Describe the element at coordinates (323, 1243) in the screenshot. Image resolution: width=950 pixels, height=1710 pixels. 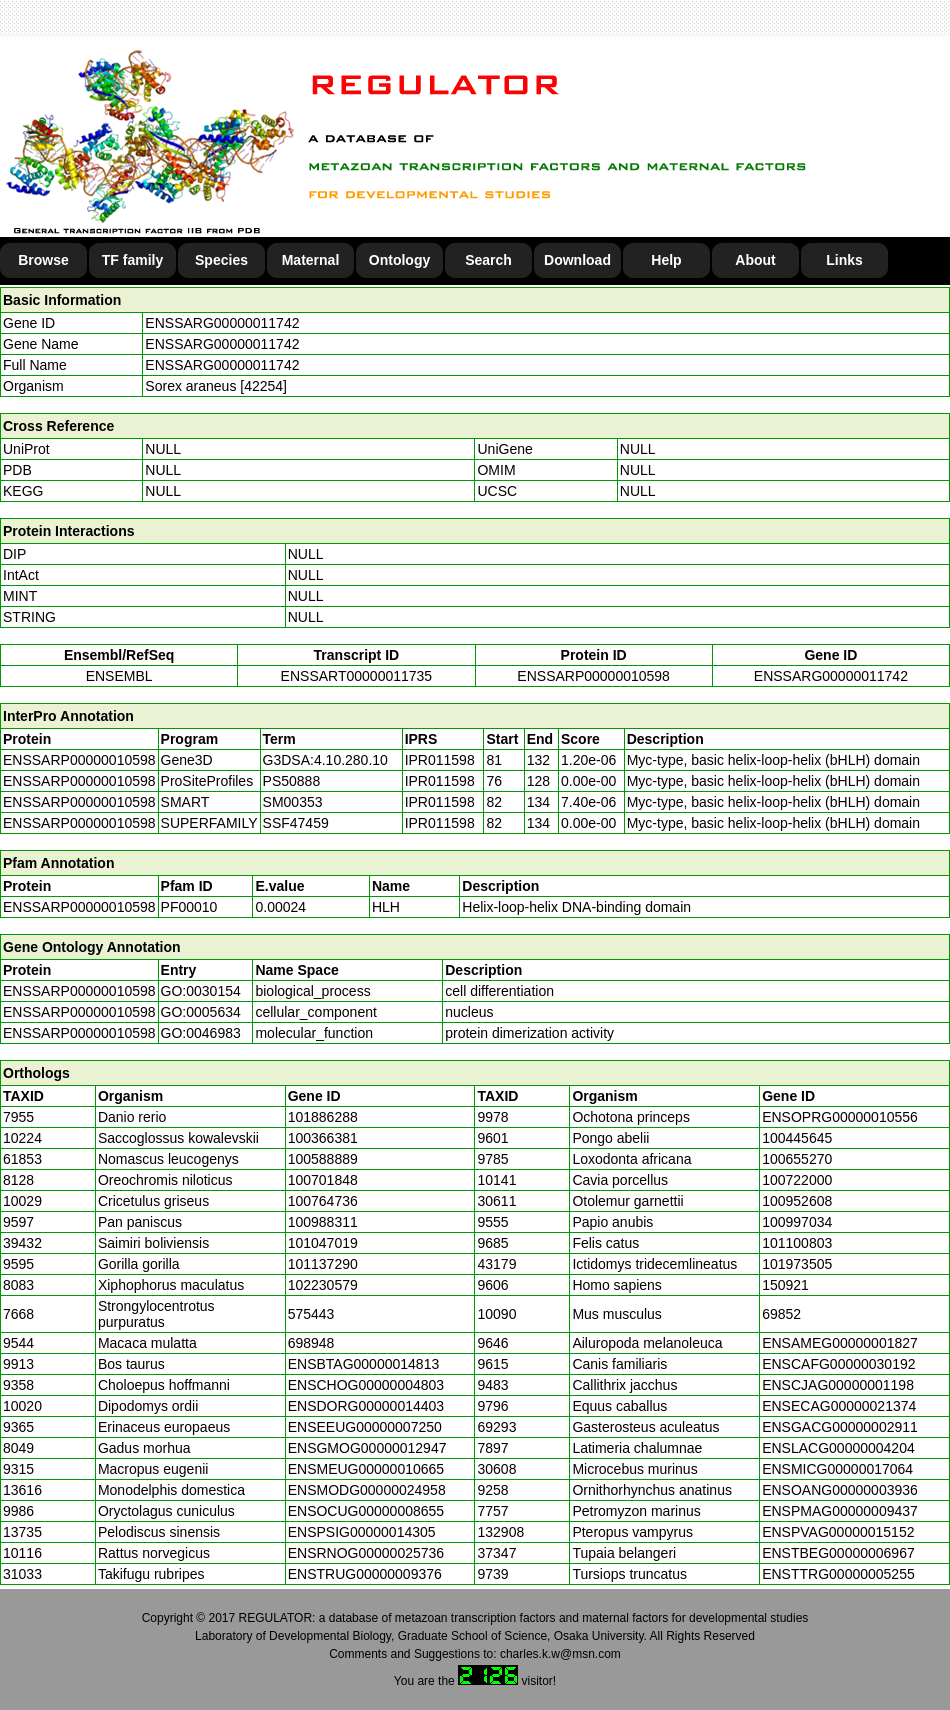
I see `101047019` at that location.